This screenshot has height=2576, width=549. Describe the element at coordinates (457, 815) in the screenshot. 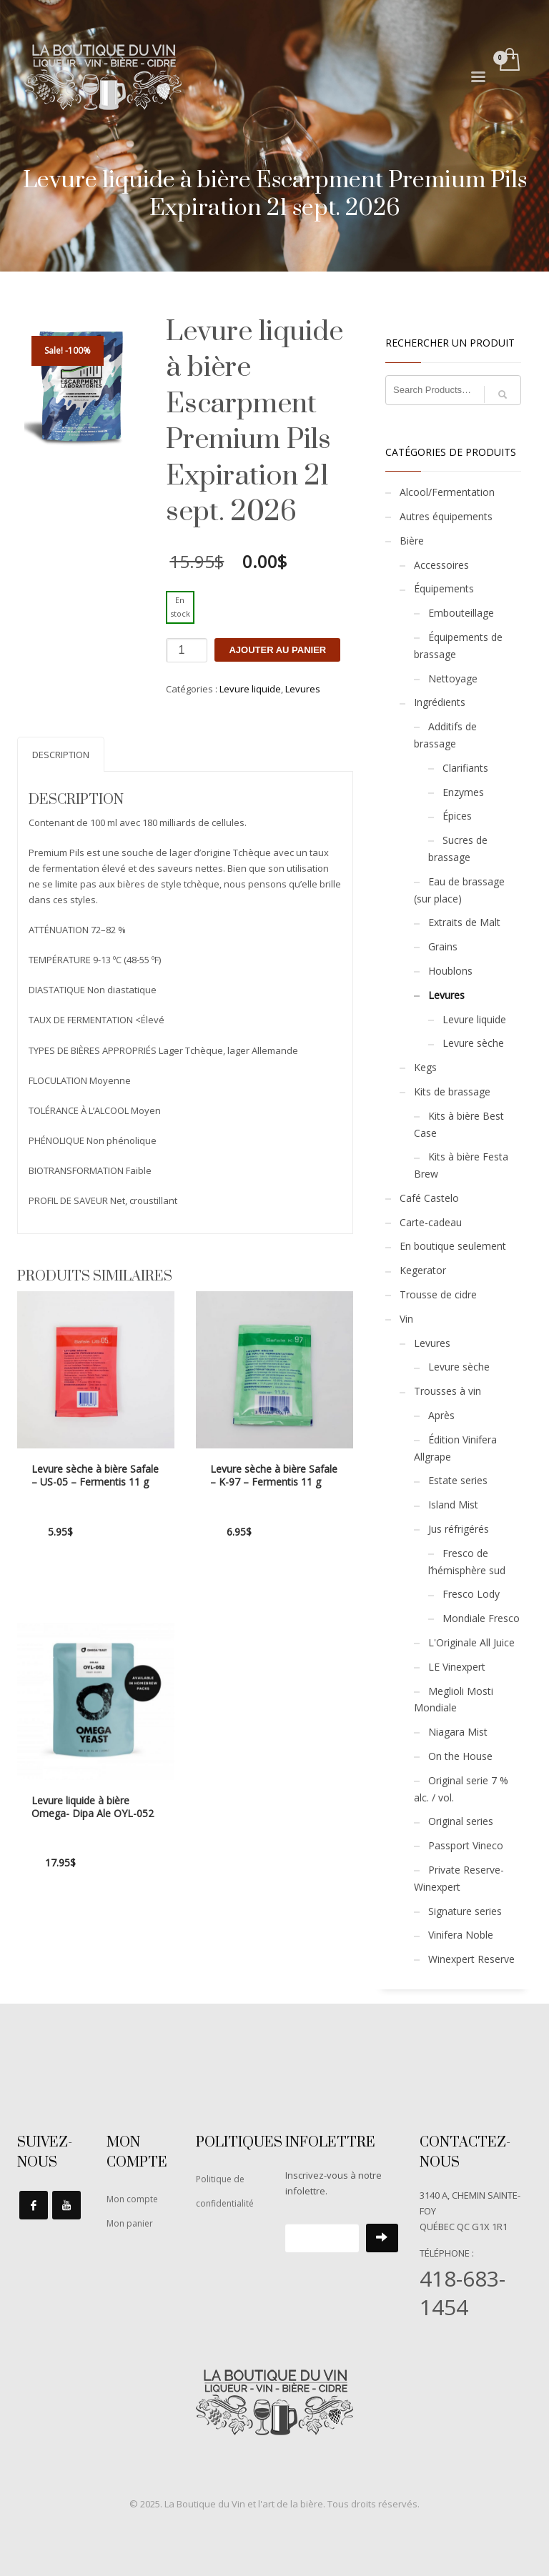

I see `Épices` at that location.